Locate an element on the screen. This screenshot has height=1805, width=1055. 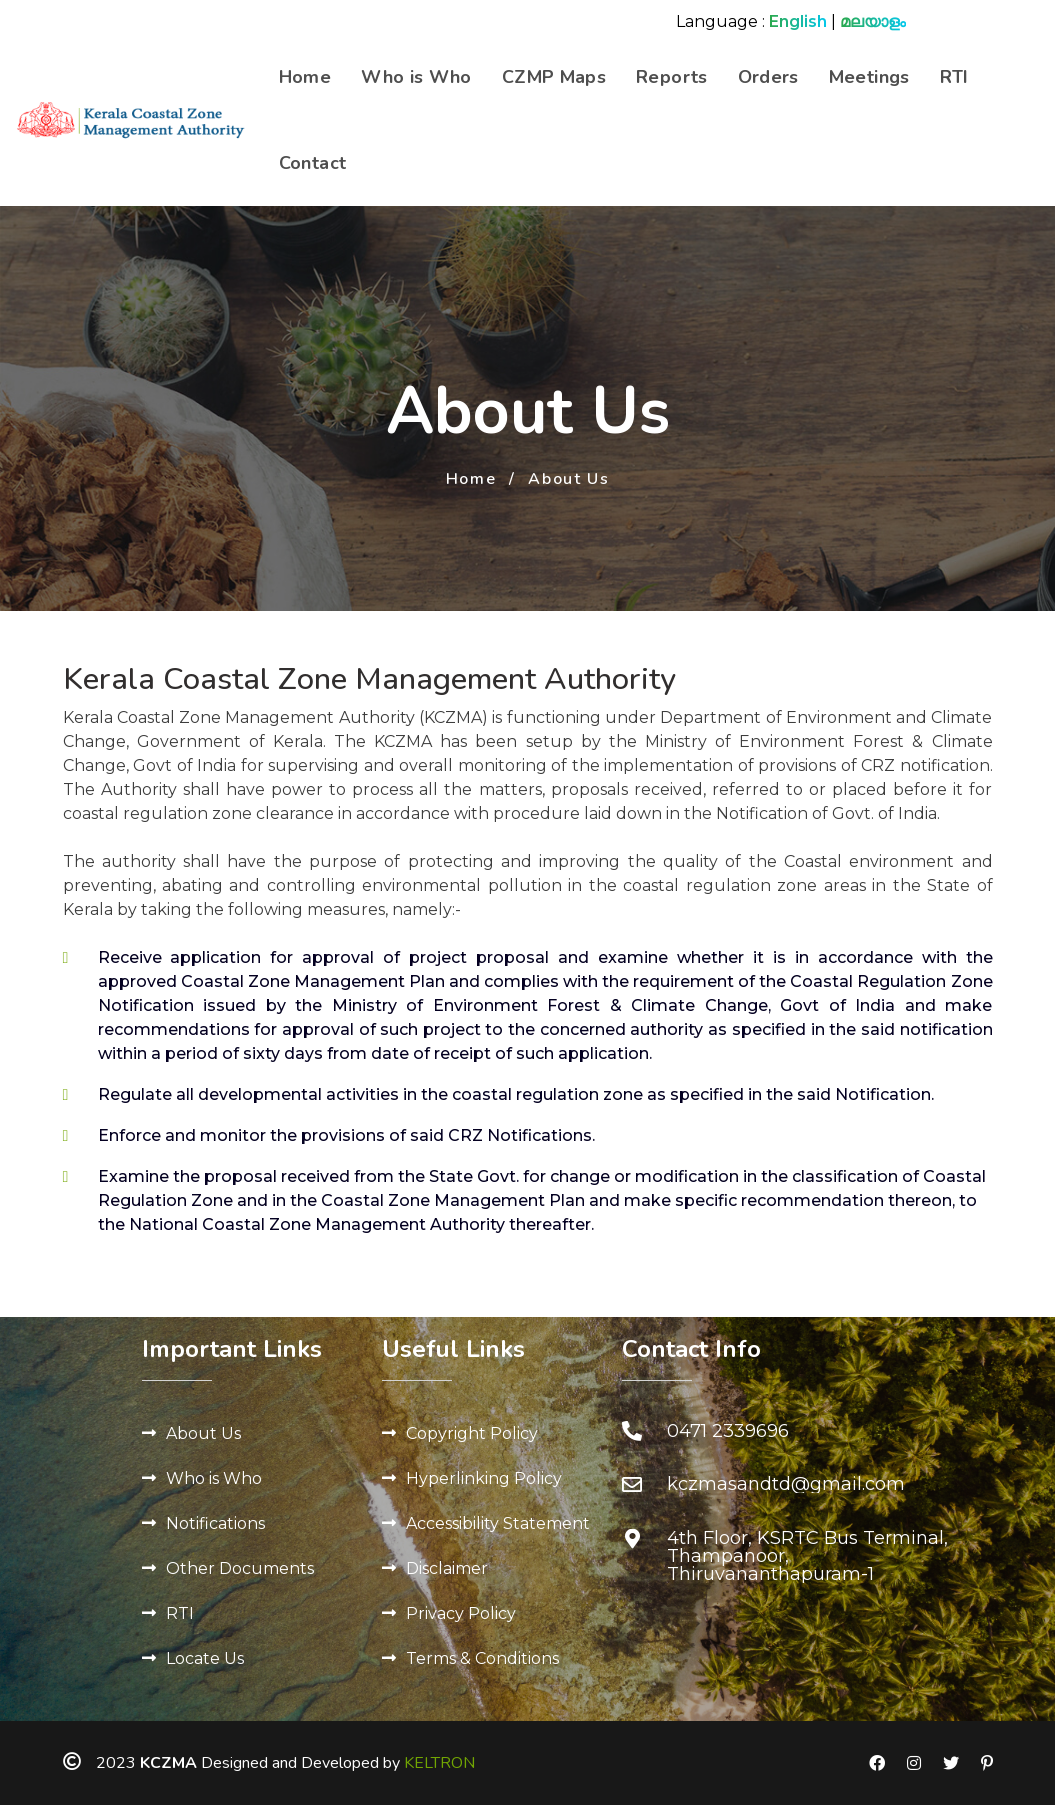
About Us is located at coordinates (203, 1433).